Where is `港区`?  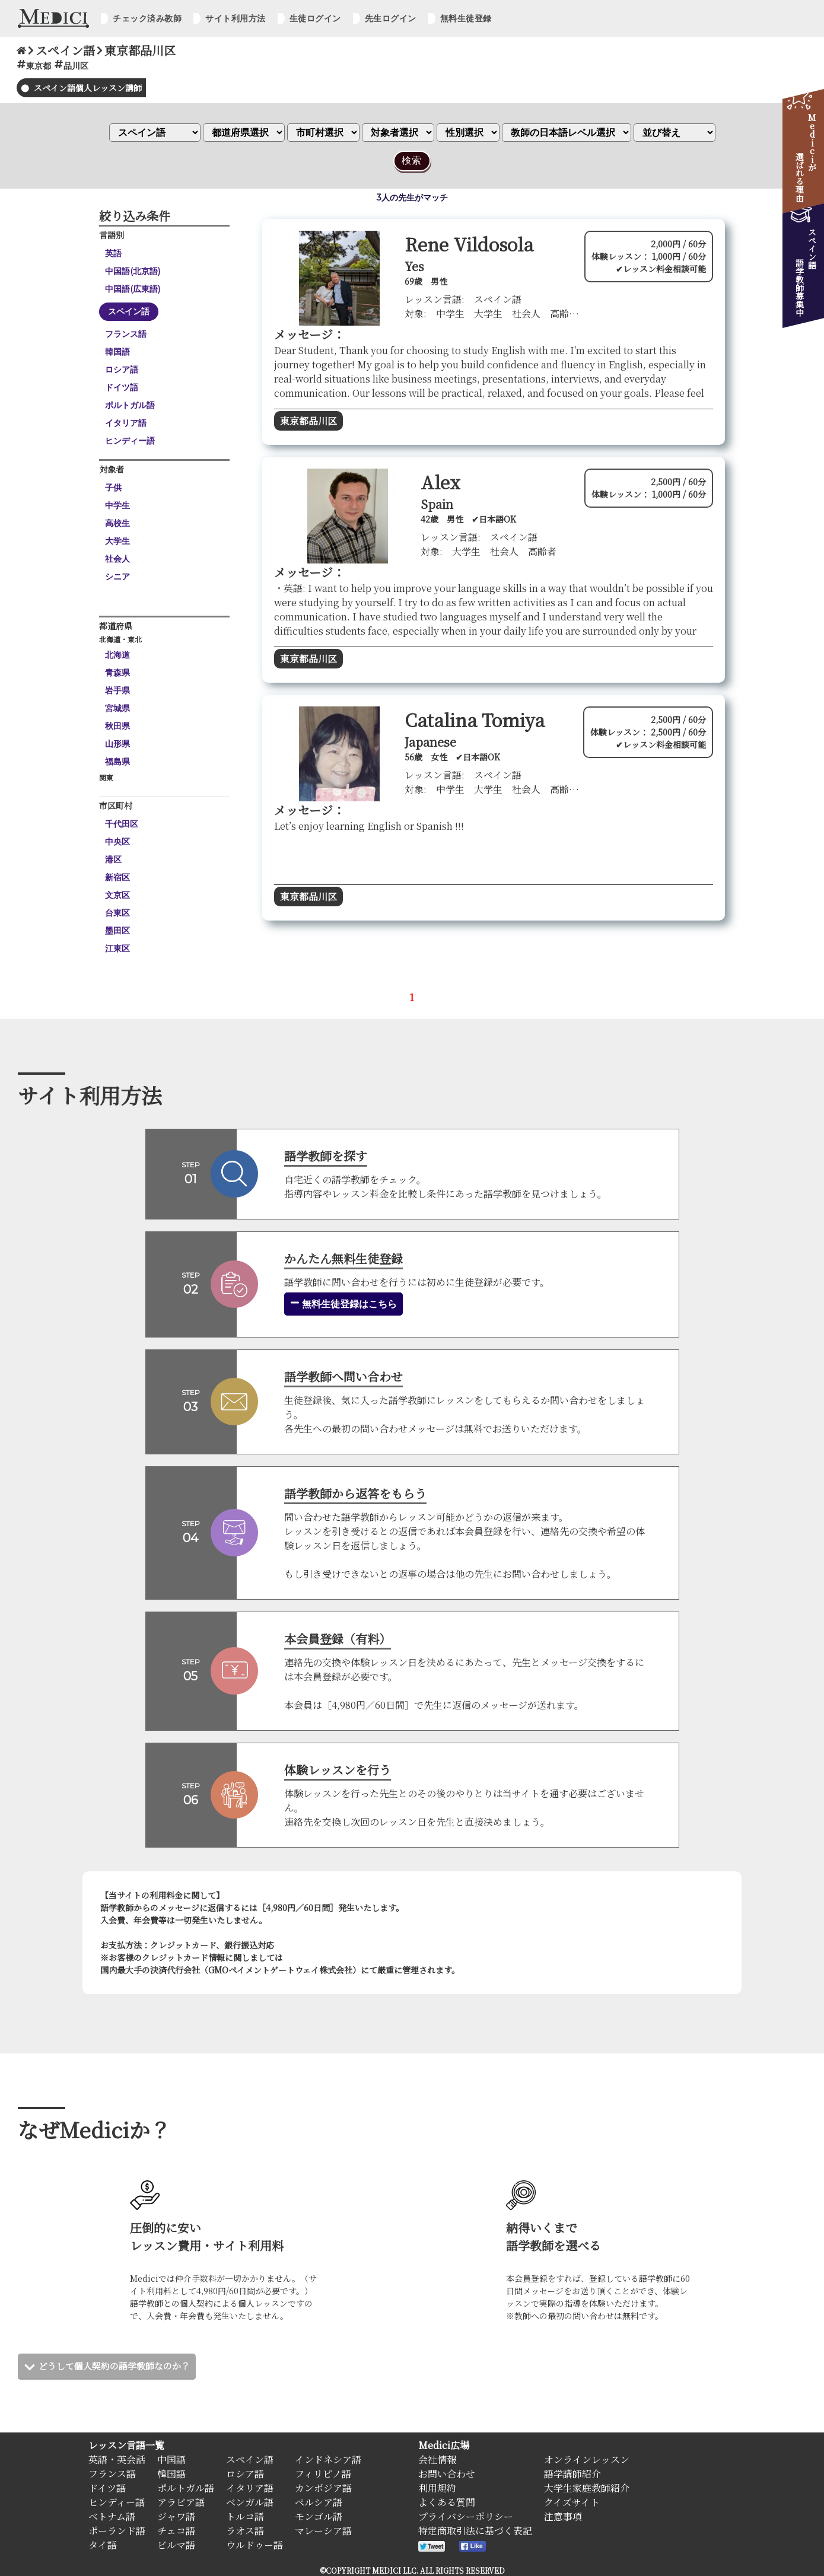
港区 is located at coordinates (113, 859).